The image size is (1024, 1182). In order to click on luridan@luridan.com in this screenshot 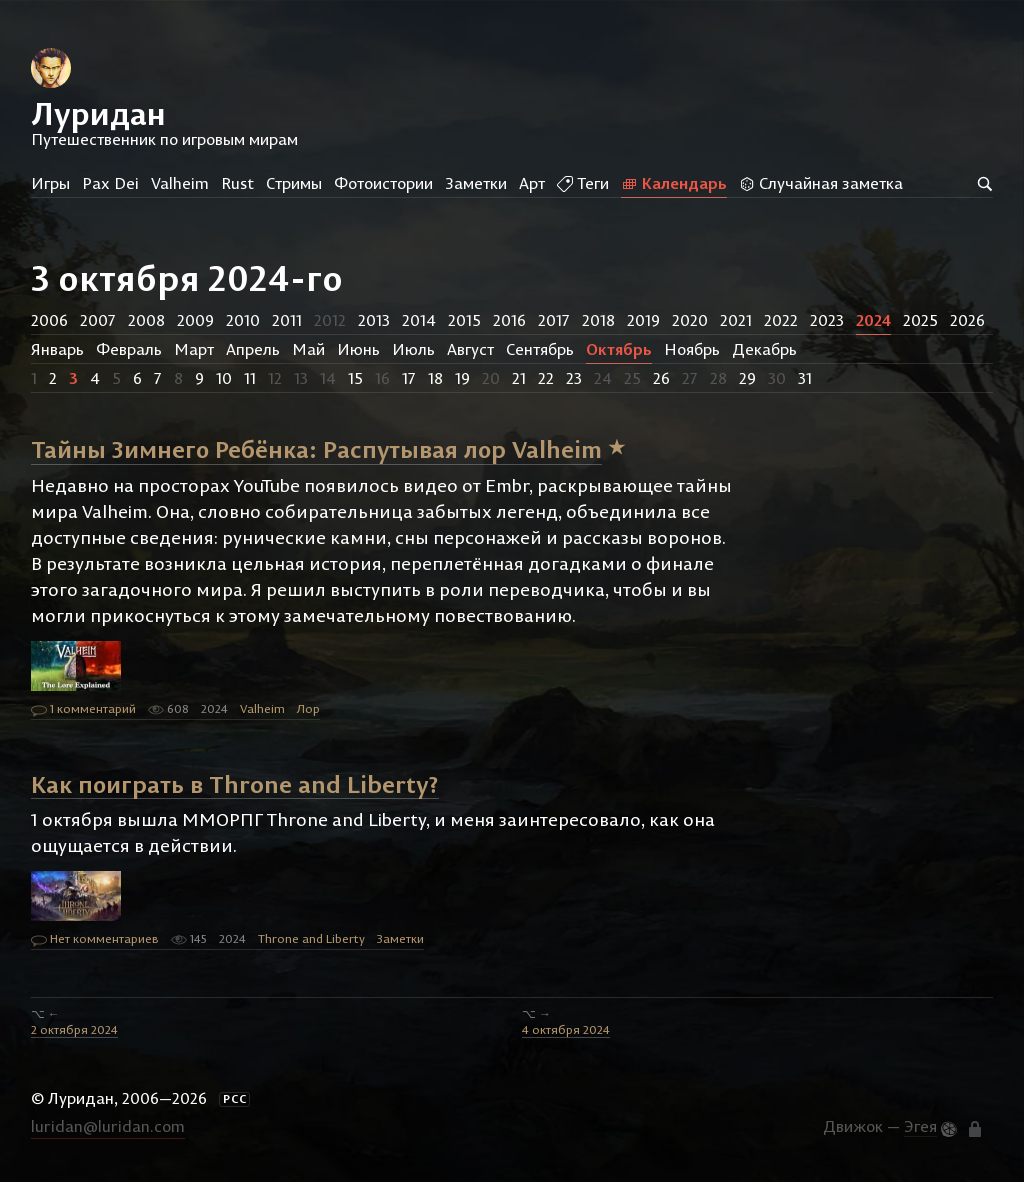, I will do `click(108, 1126)`.